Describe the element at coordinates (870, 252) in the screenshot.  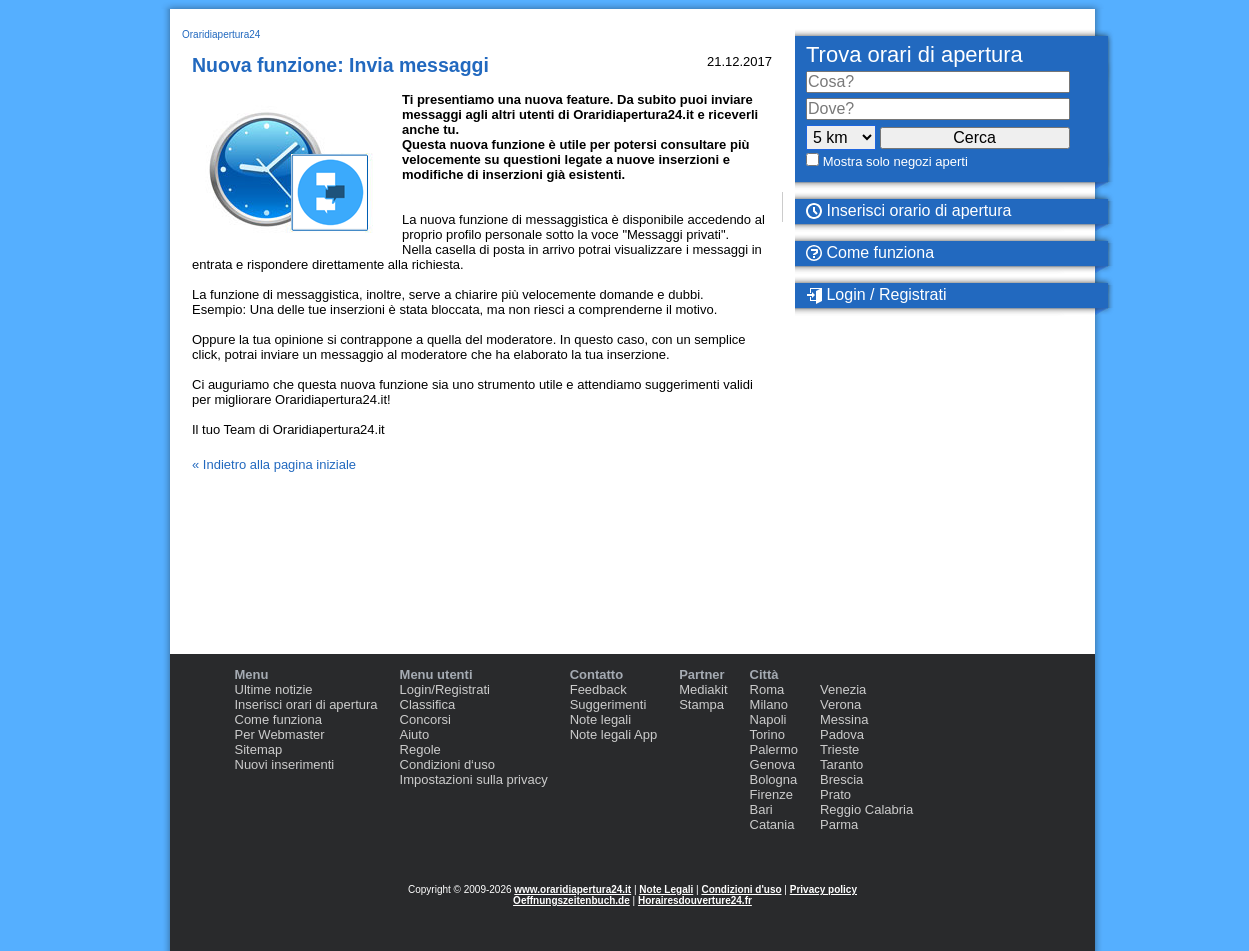
I see `Come funziona` at that location.